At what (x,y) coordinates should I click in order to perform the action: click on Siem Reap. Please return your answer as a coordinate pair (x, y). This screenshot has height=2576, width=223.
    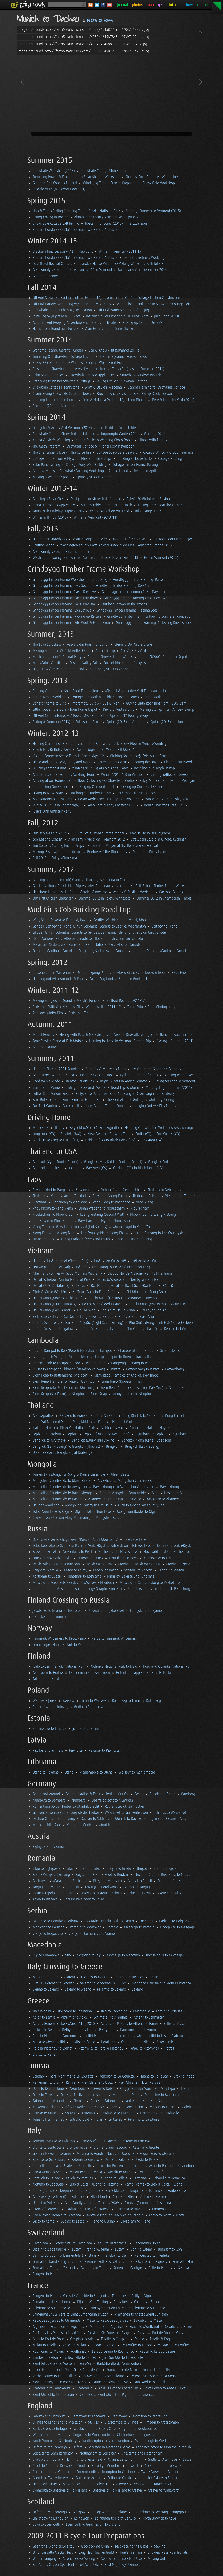
    Looking at the image, I should click on (177, 1388).